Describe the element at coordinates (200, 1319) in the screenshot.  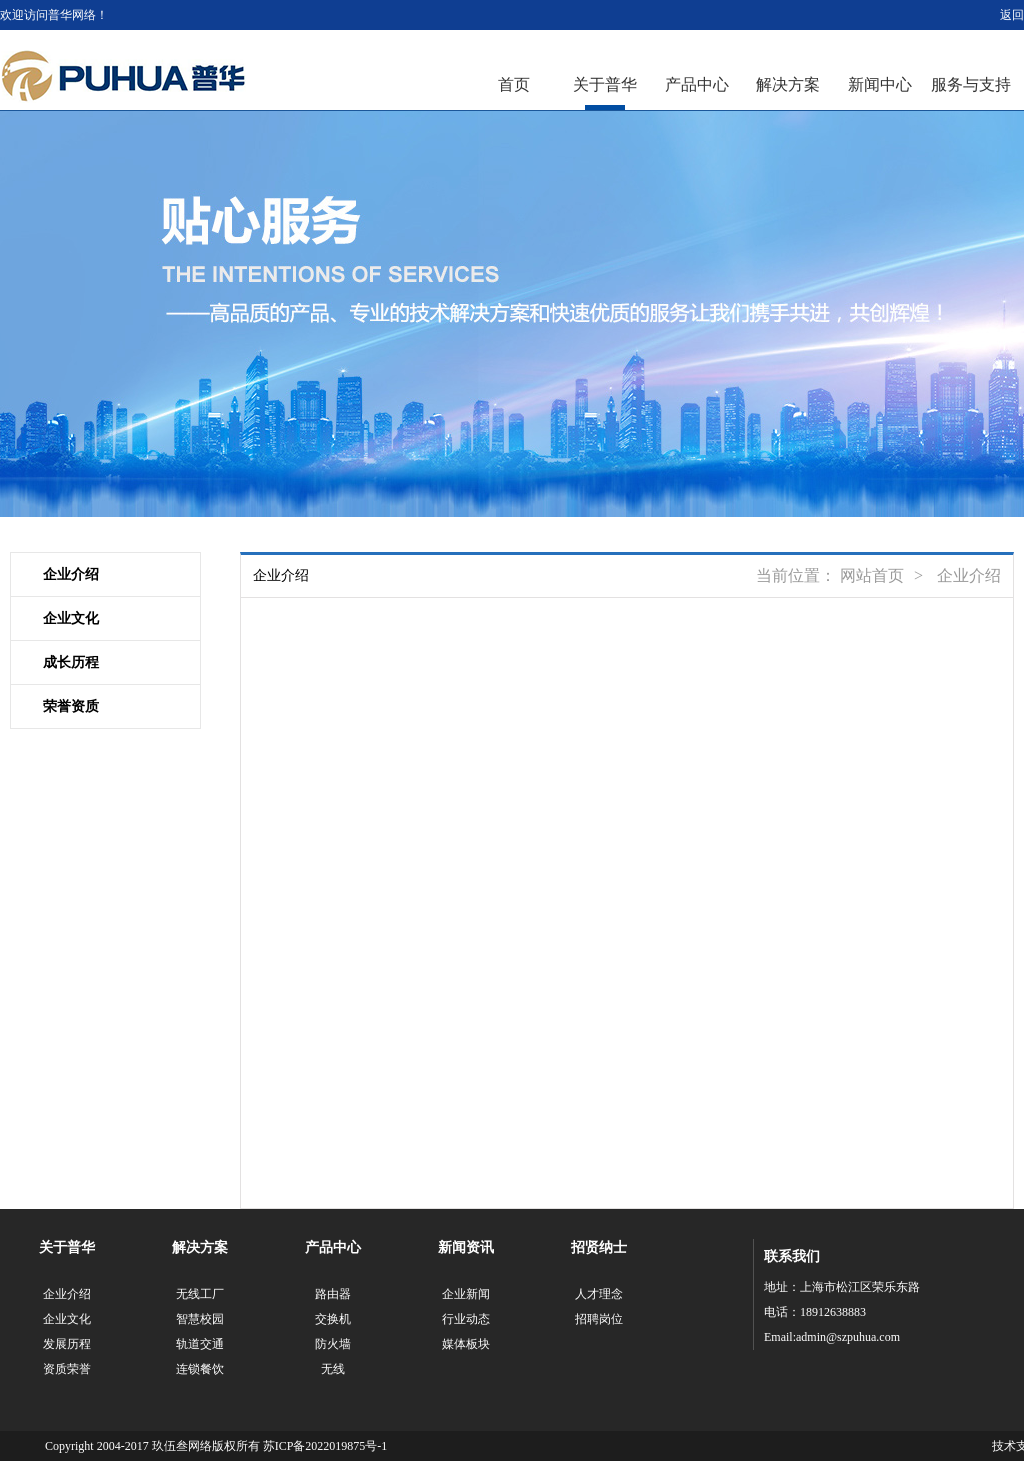
I see `智慧校园` at that location.